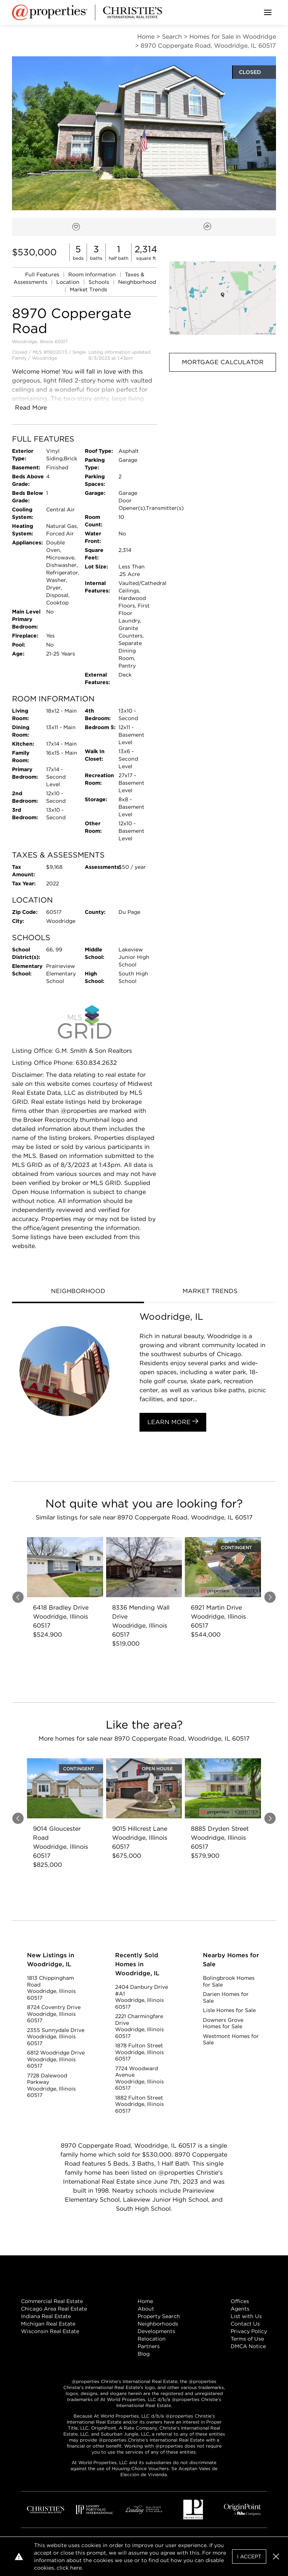 The image size is (288, 2576). Describe the element at coordinates (240, 2301) in the screenshot. I see `Offices` at that location.